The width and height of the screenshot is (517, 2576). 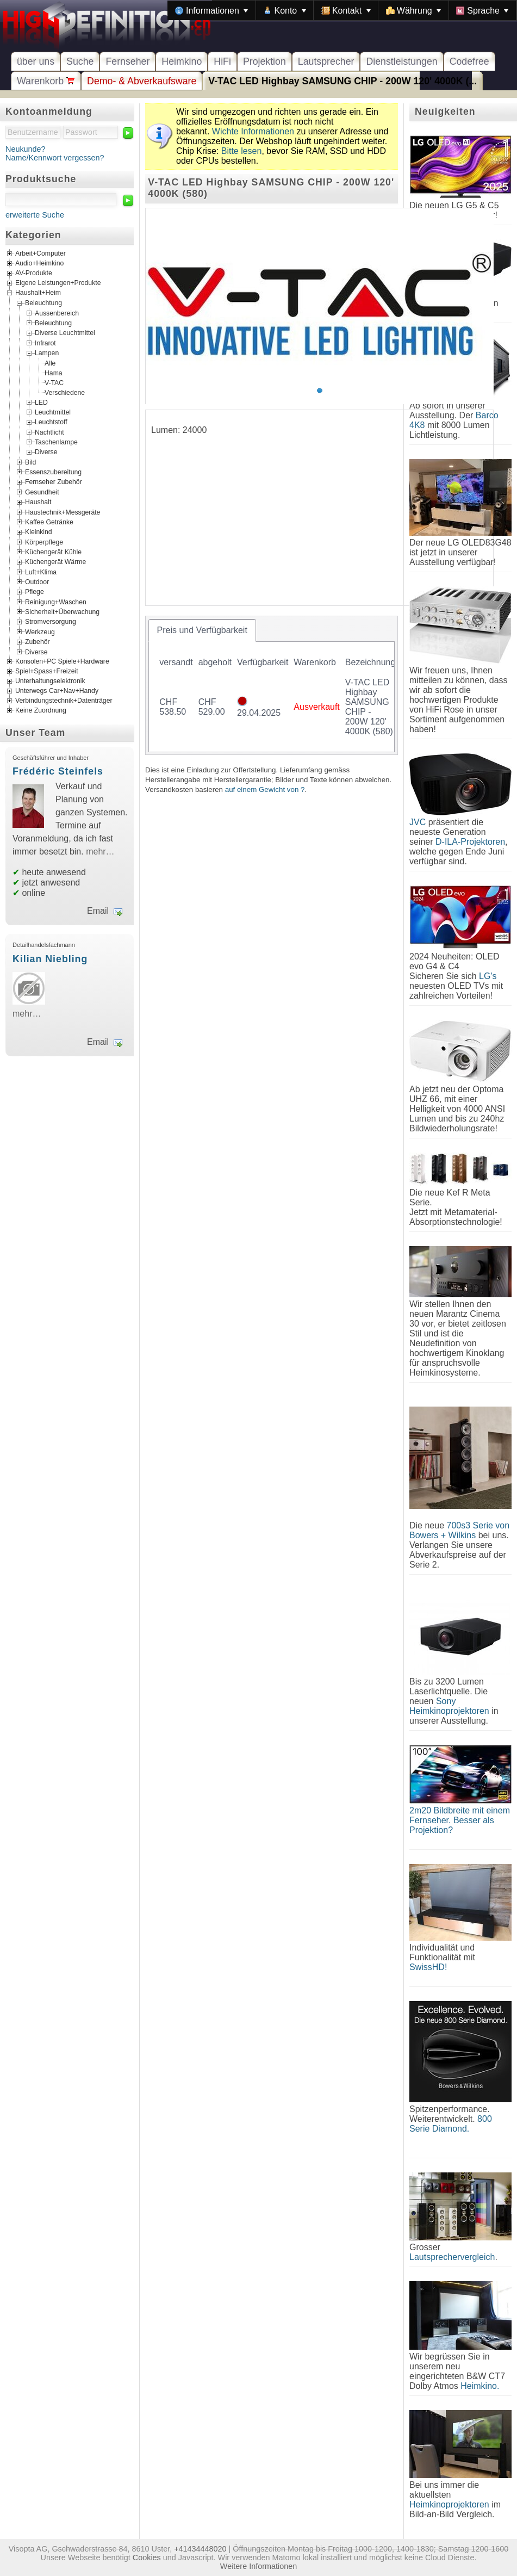 What do you see at coordinates (41, 571) in the screenshot?
I see `Luft+Klima` at bounding box center [41, 571].